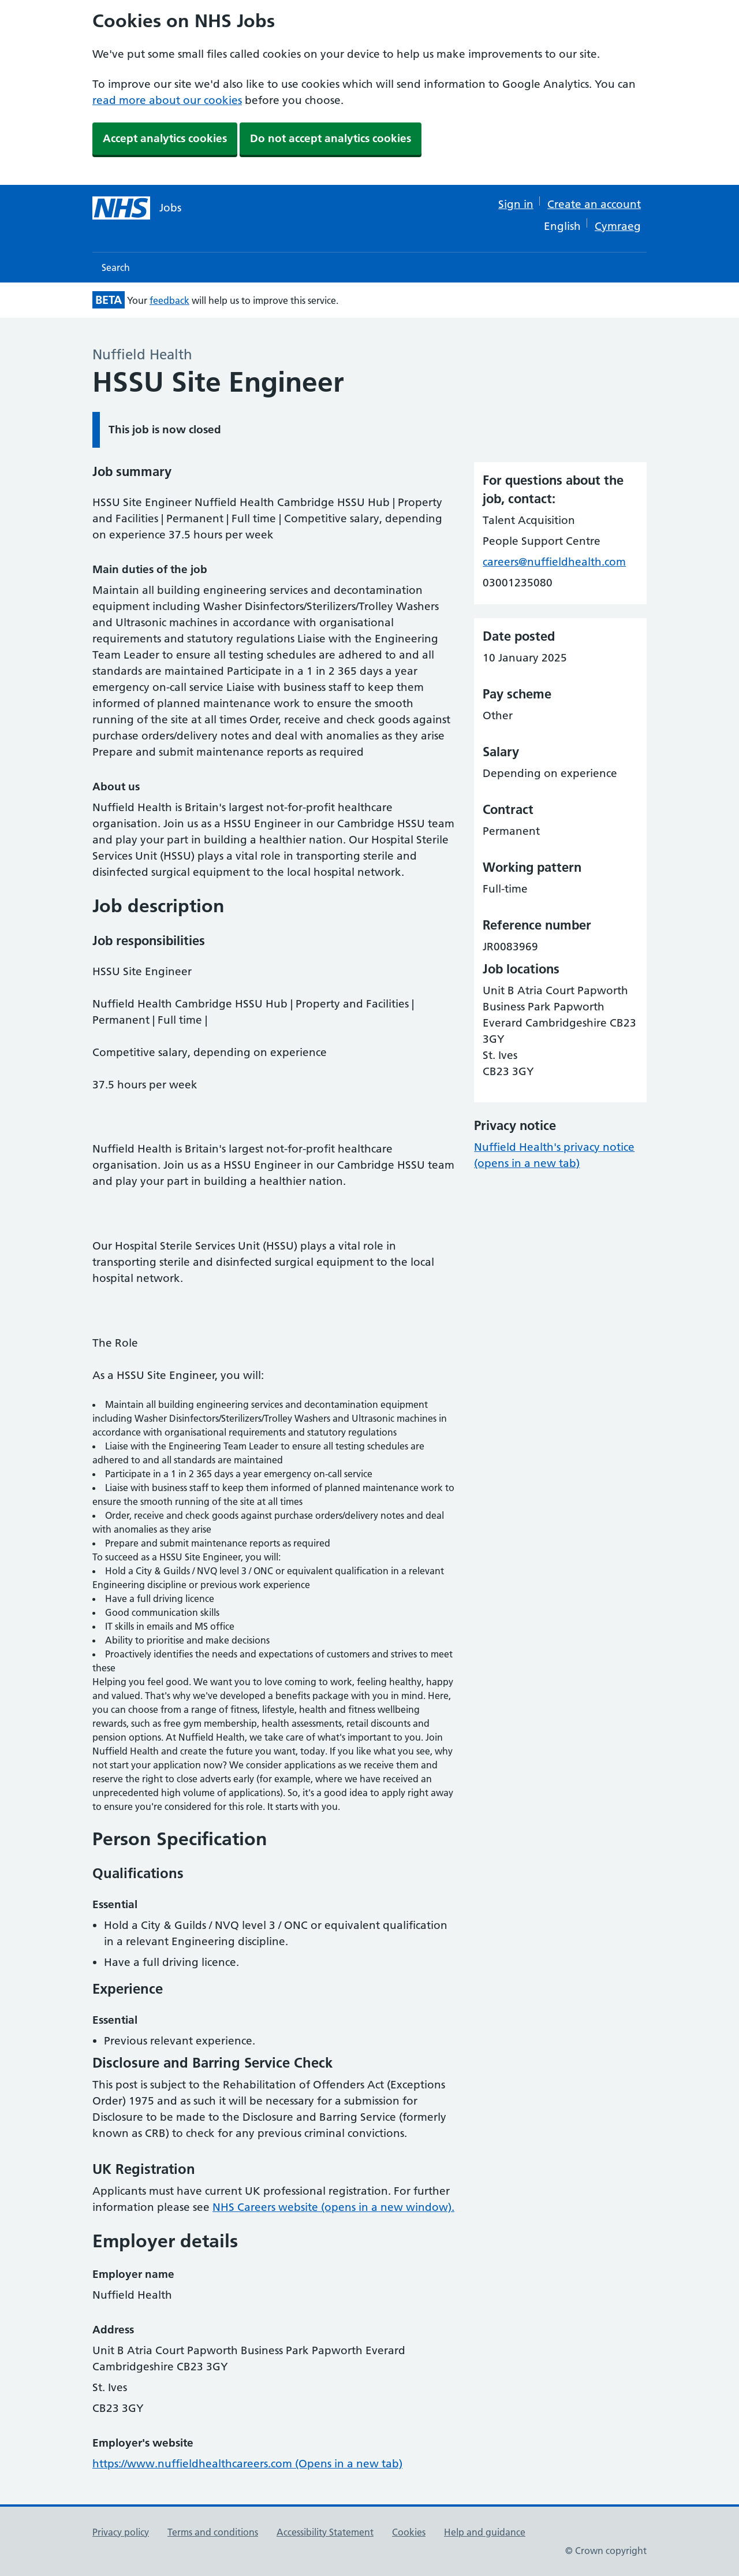 This screenshot has height=2576, width=739. What do you see at coordinates (515, 204) in the screenshot?
I see `Sign in` at bounding box center [515, 204].